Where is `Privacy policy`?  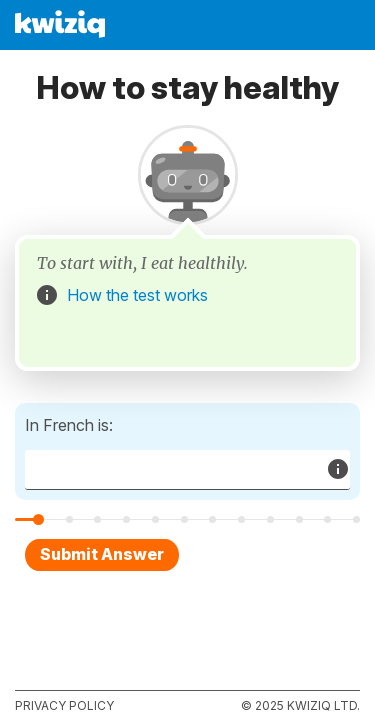
Privacy policy is located at coordinates (64, 705).